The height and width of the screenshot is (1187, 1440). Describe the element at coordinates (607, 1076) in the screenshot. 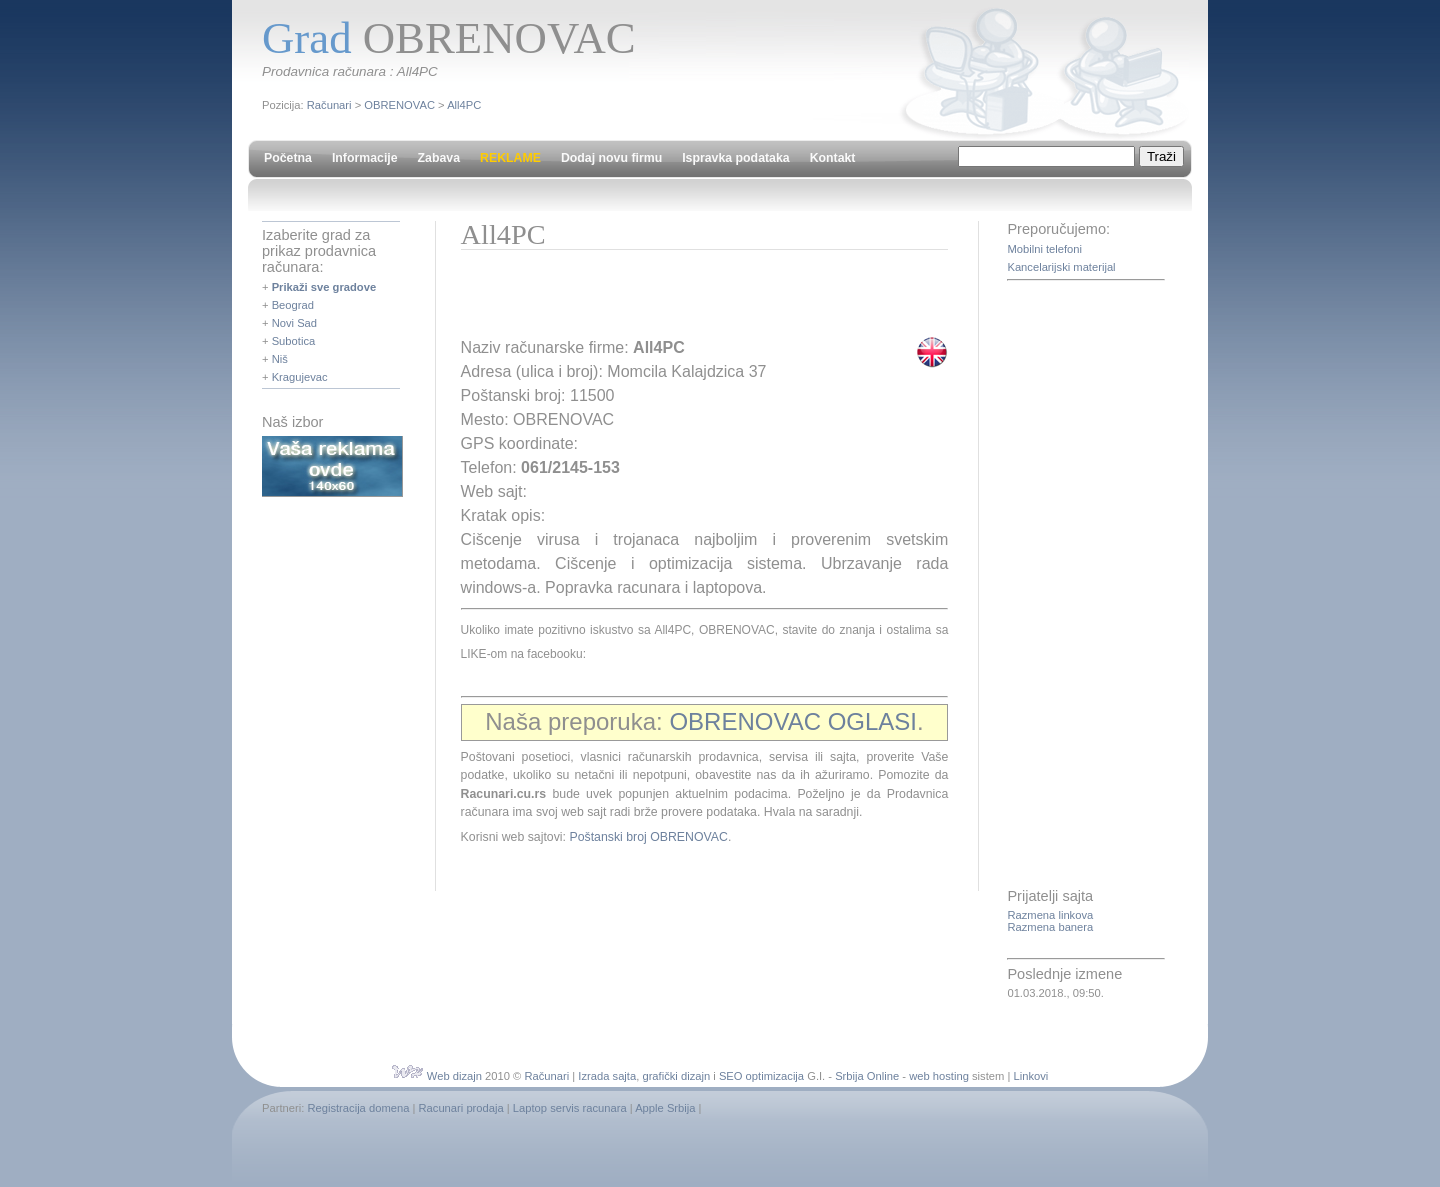

I see `Izrada sajta` at that location.